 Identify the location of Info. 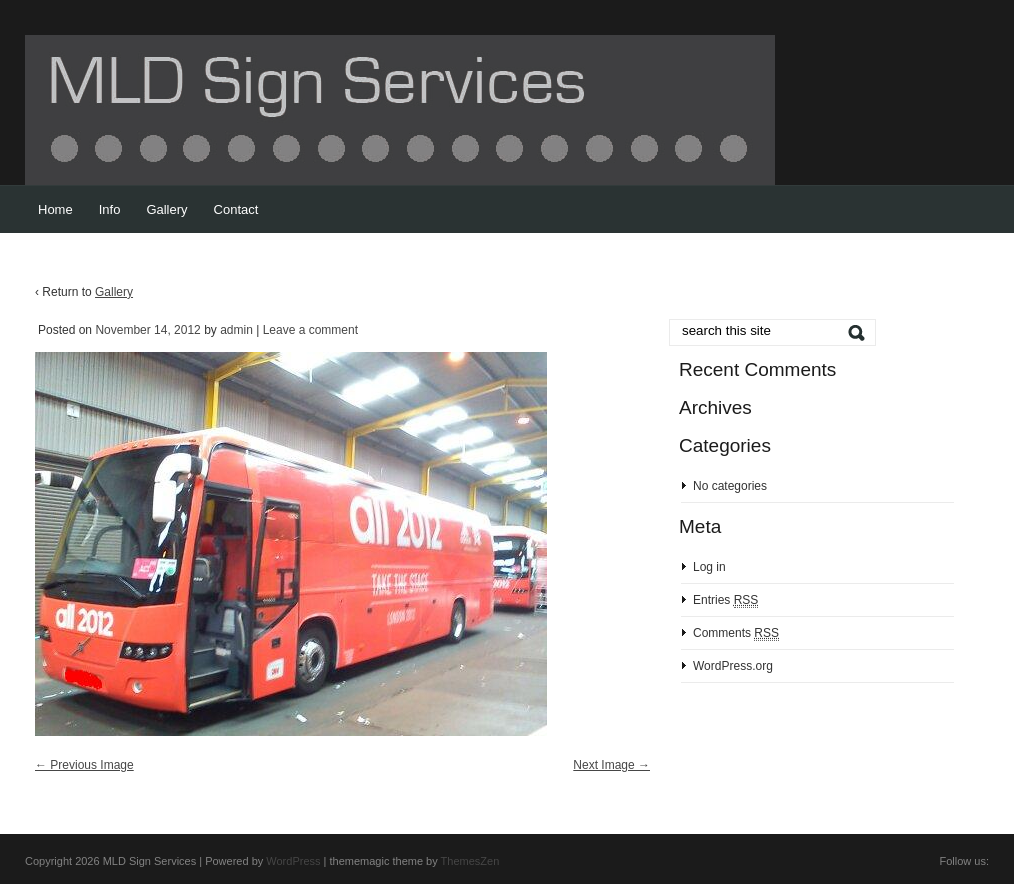
(110, 209).